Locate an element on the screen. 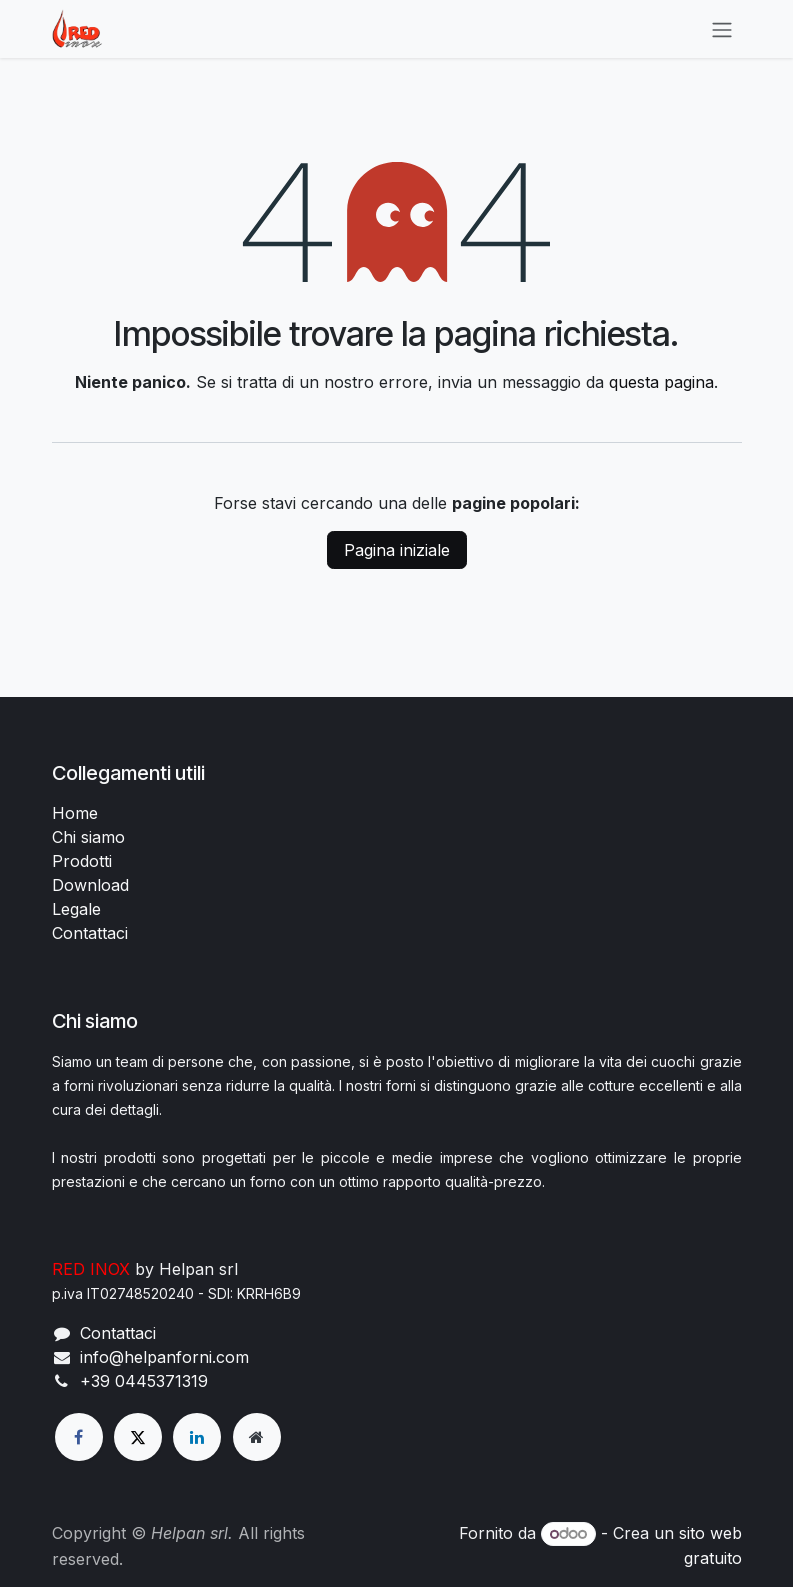 This screenshot has width=793, height=1587. [Pagina extra] is located at coordinates (257, 1437).